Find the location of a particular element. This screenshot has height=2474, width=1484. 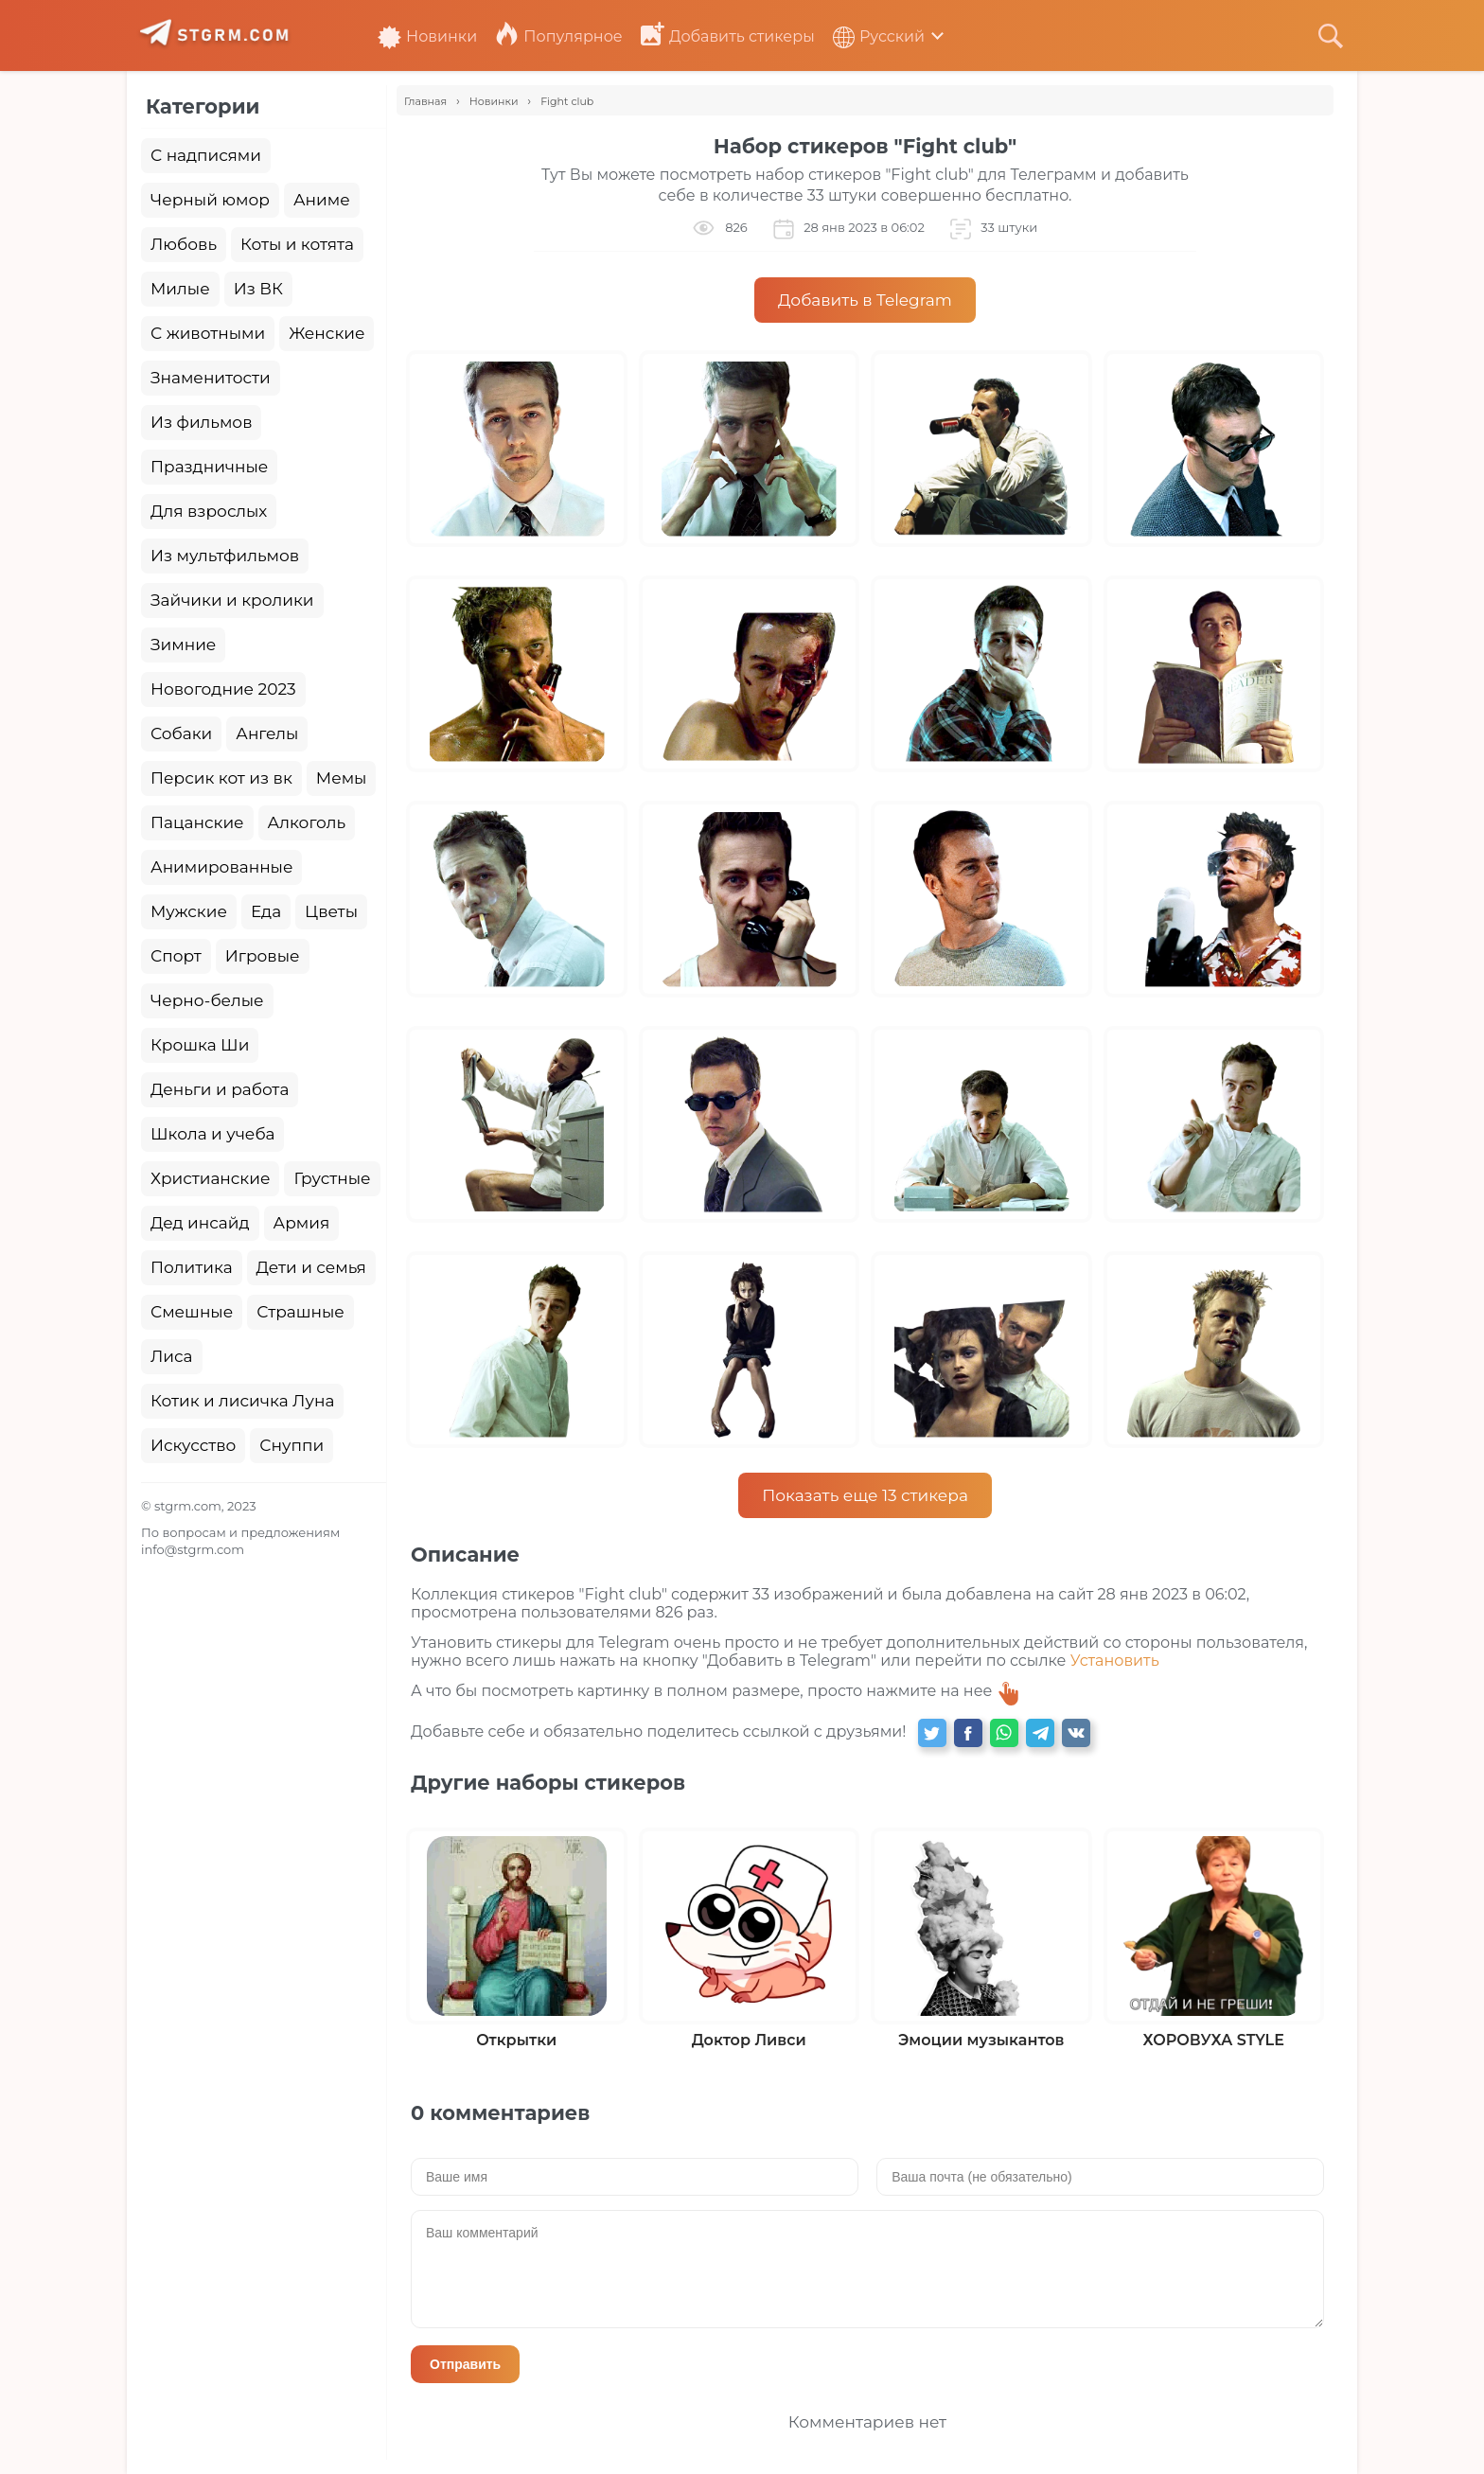

Из мультфильмов is located at coordinates (224, 555).